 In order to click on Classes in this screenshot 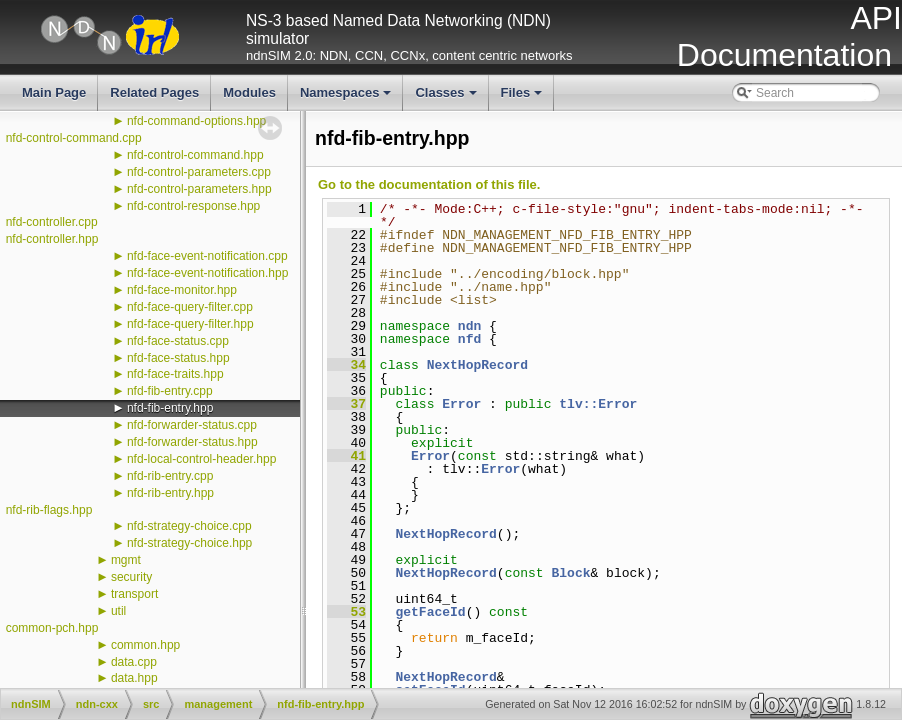, I will do `click(447, 98)`.